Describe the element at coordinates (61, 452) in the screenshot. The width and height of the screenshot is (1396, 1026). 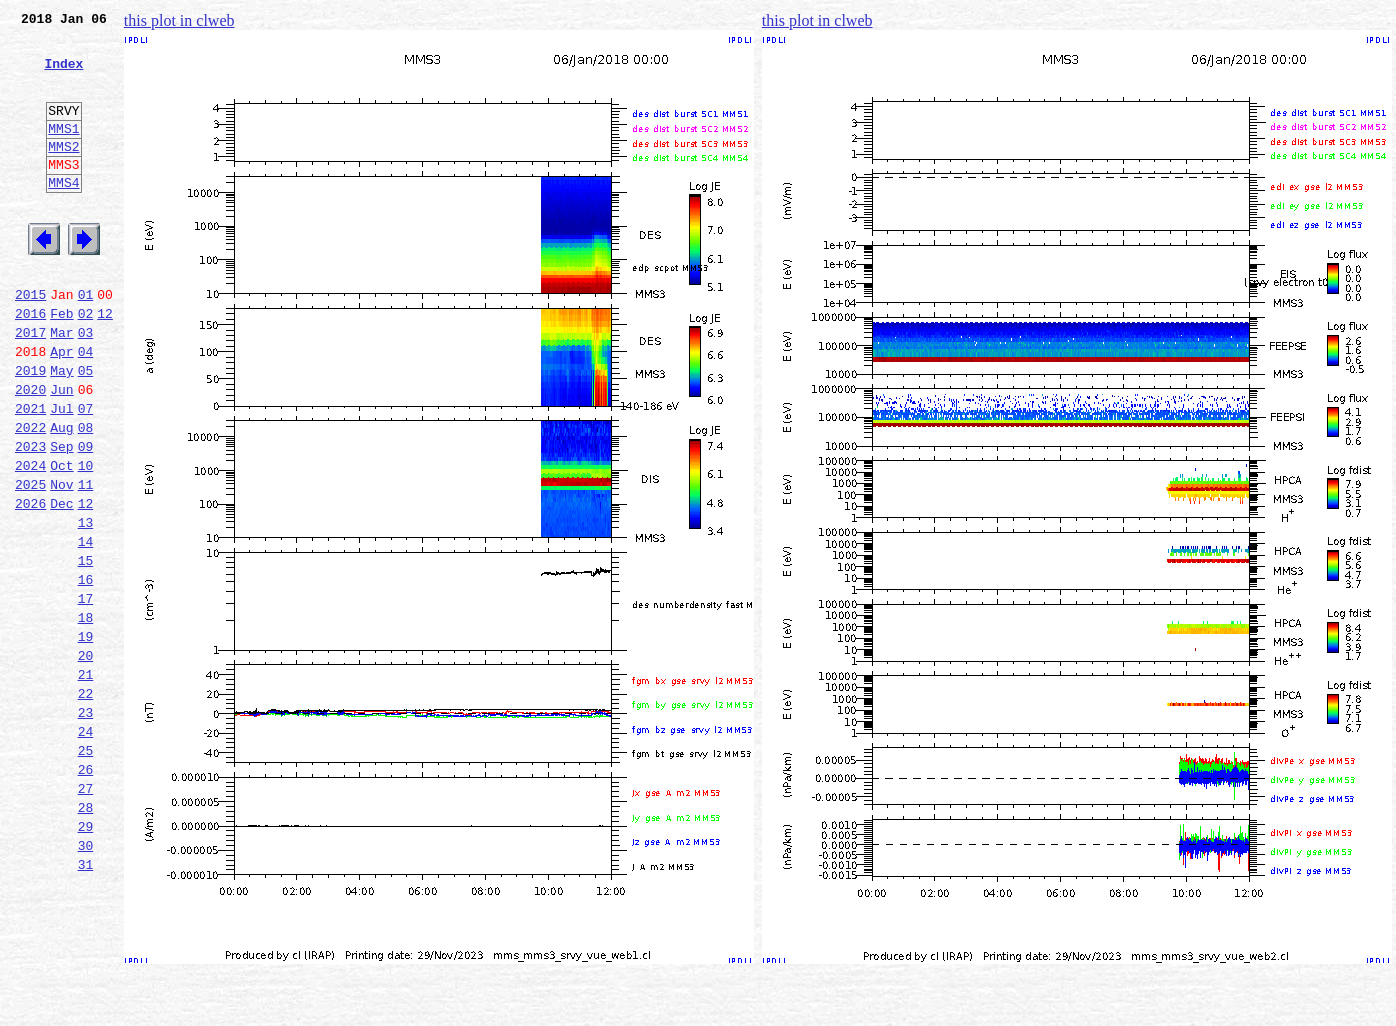
I see `Jun` at that location.